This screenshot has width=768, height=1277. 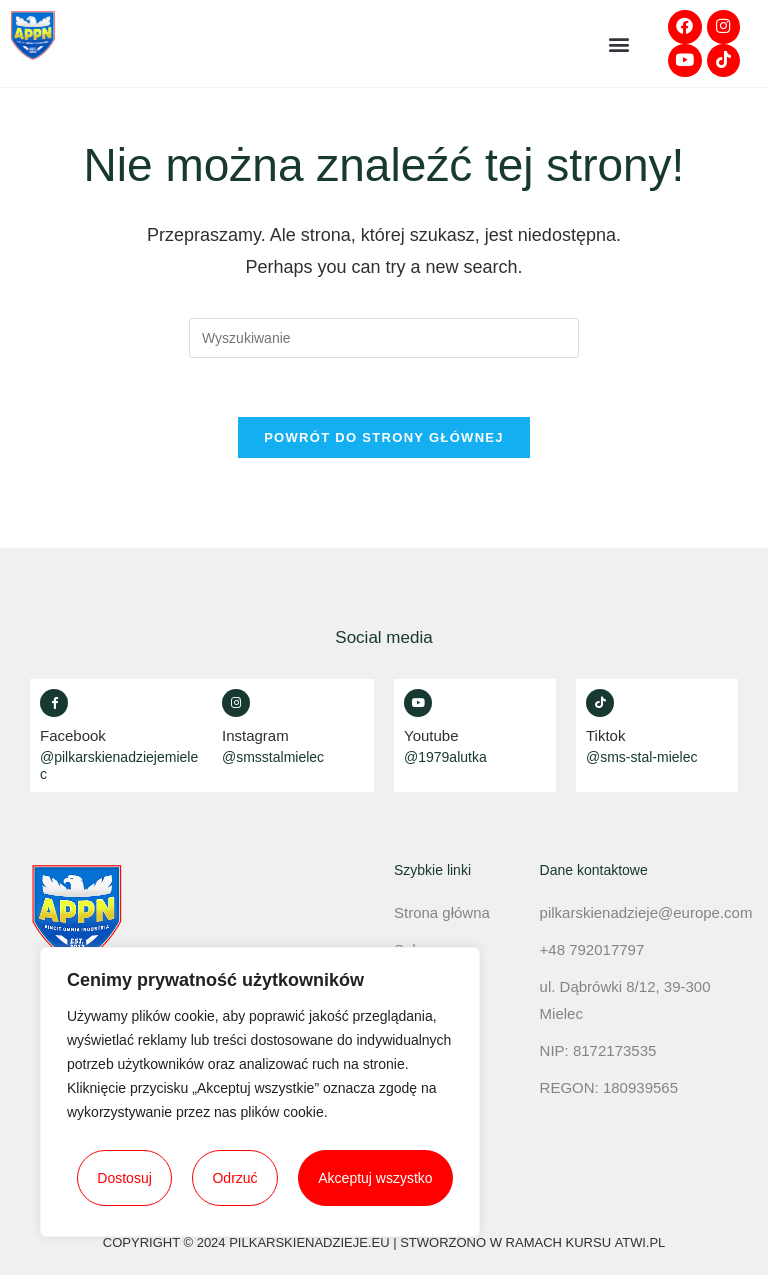 I want to click on [Instagram], so click(x=236, y=704).